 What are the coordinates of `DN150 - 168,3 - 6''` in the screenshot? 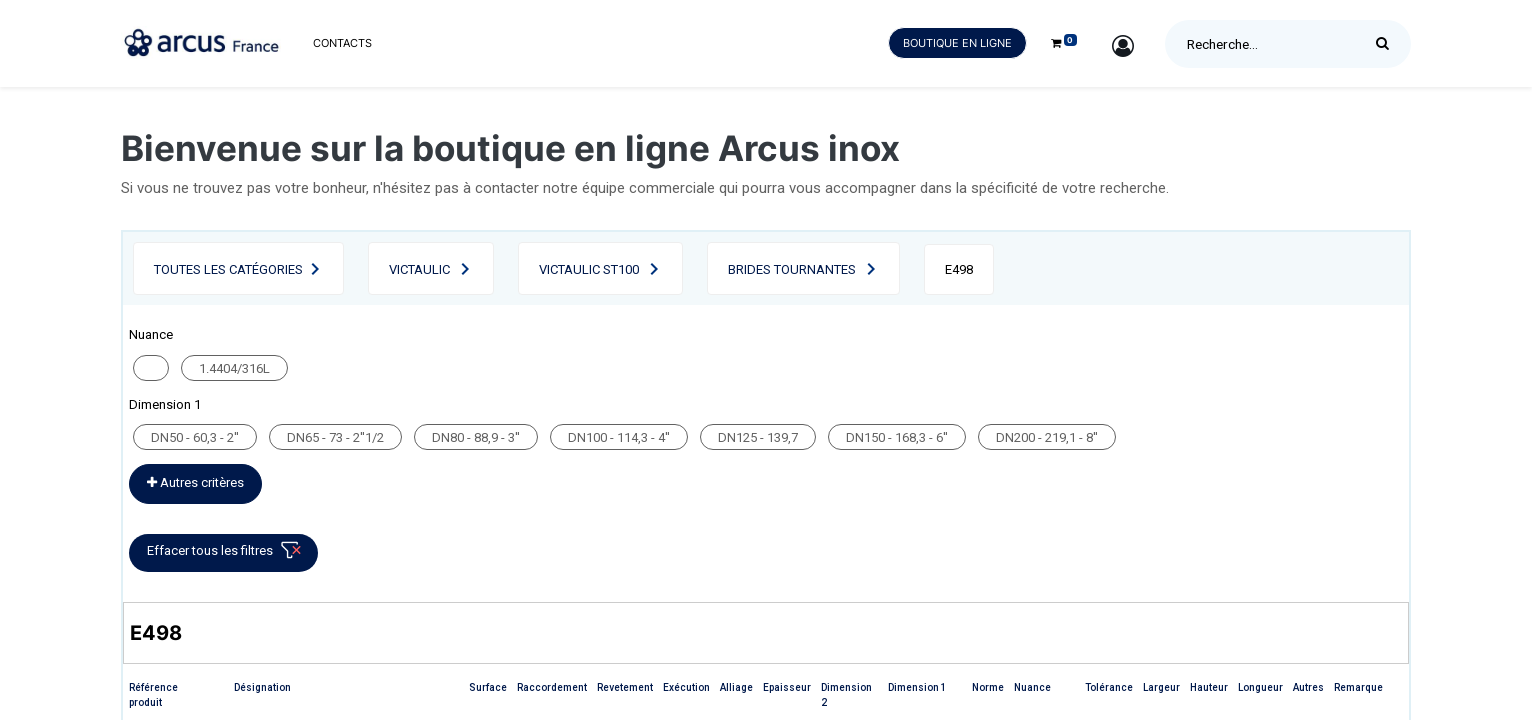 It's located at (897, 437).